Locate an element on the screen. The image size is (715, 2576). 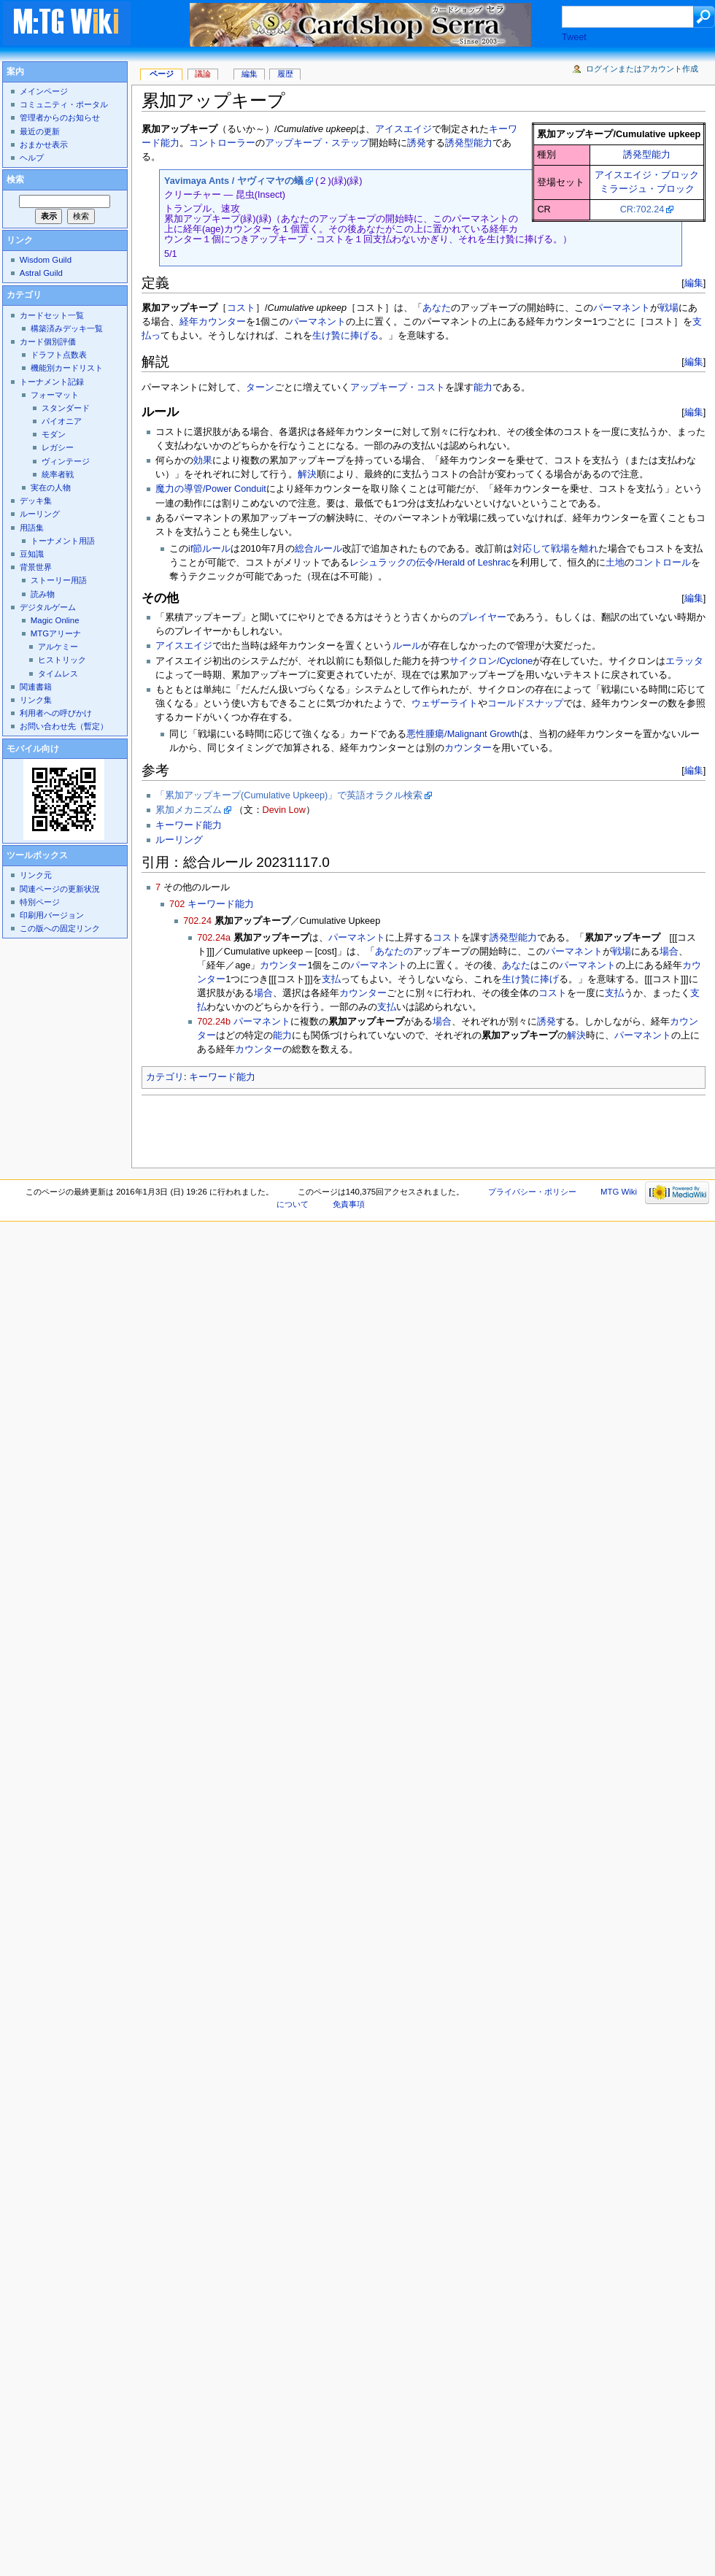
印刷用バージョン is located at coordinates (52, 915).